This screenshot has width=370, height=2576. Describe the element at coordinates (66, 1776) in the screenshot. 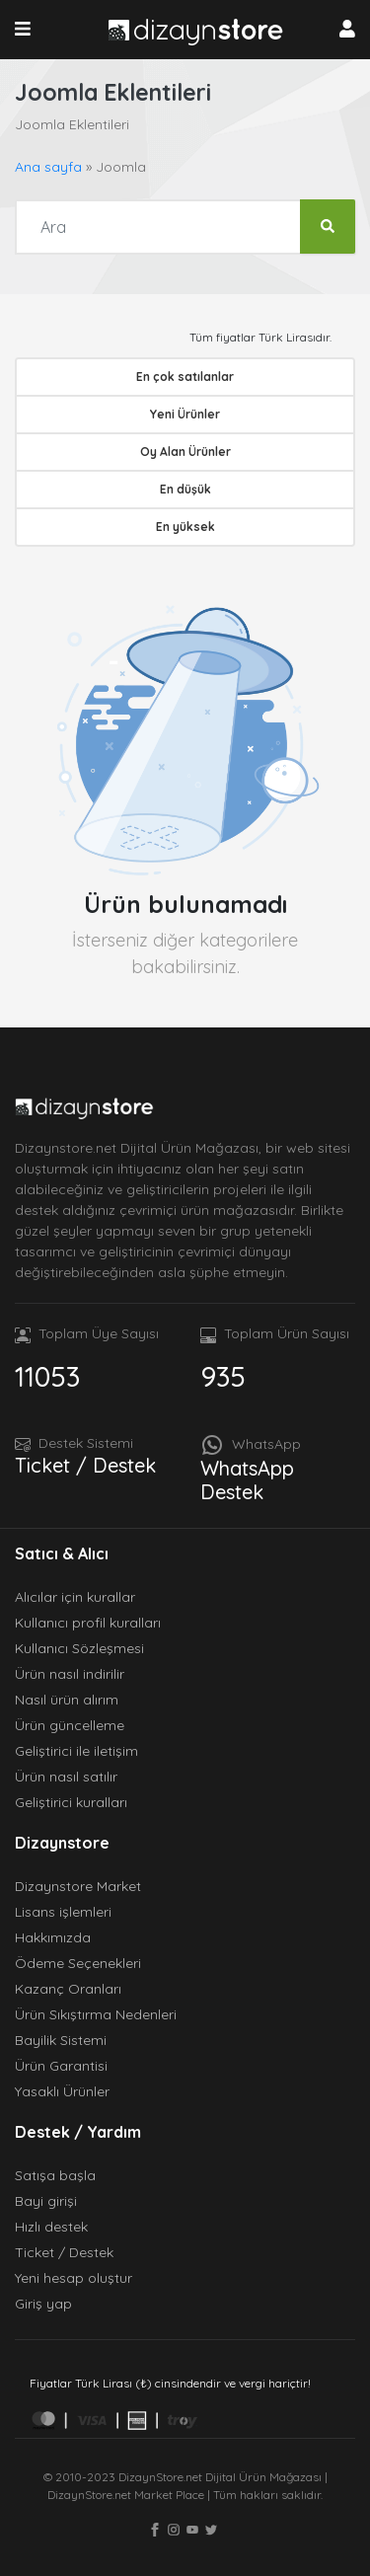

I see `Ürün nasıl satılır` at that location.